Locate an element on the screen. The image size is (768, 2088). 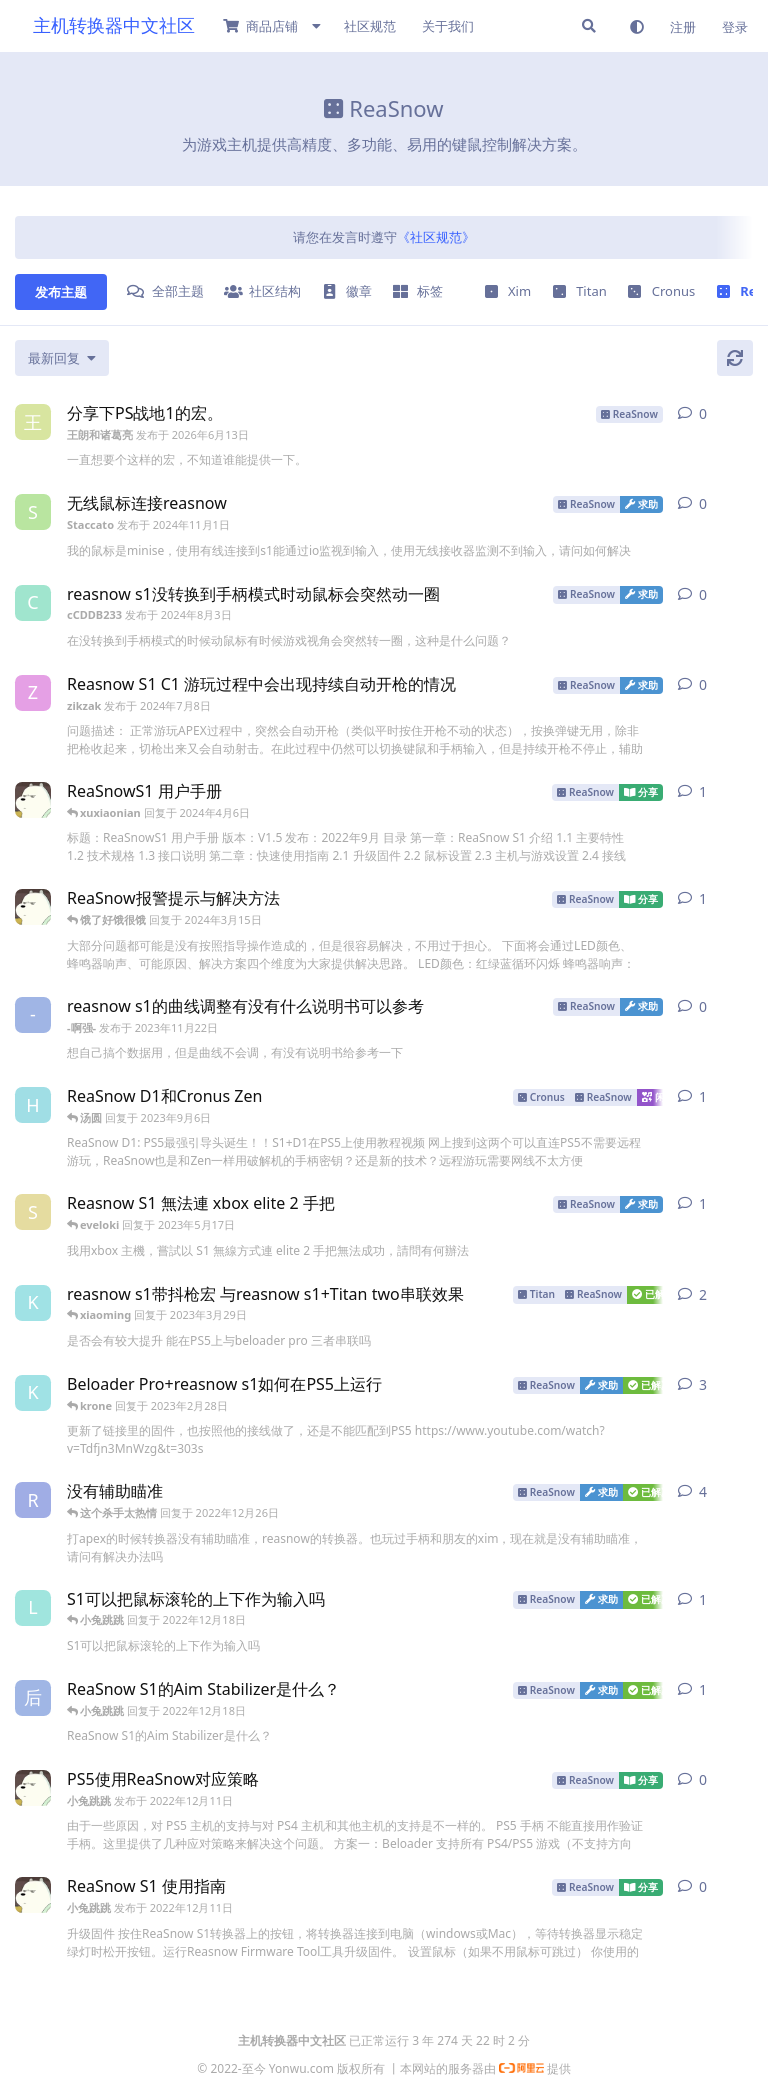
[lorde 发布于 2022年12月18日] is located at coordinates (33, 1608).